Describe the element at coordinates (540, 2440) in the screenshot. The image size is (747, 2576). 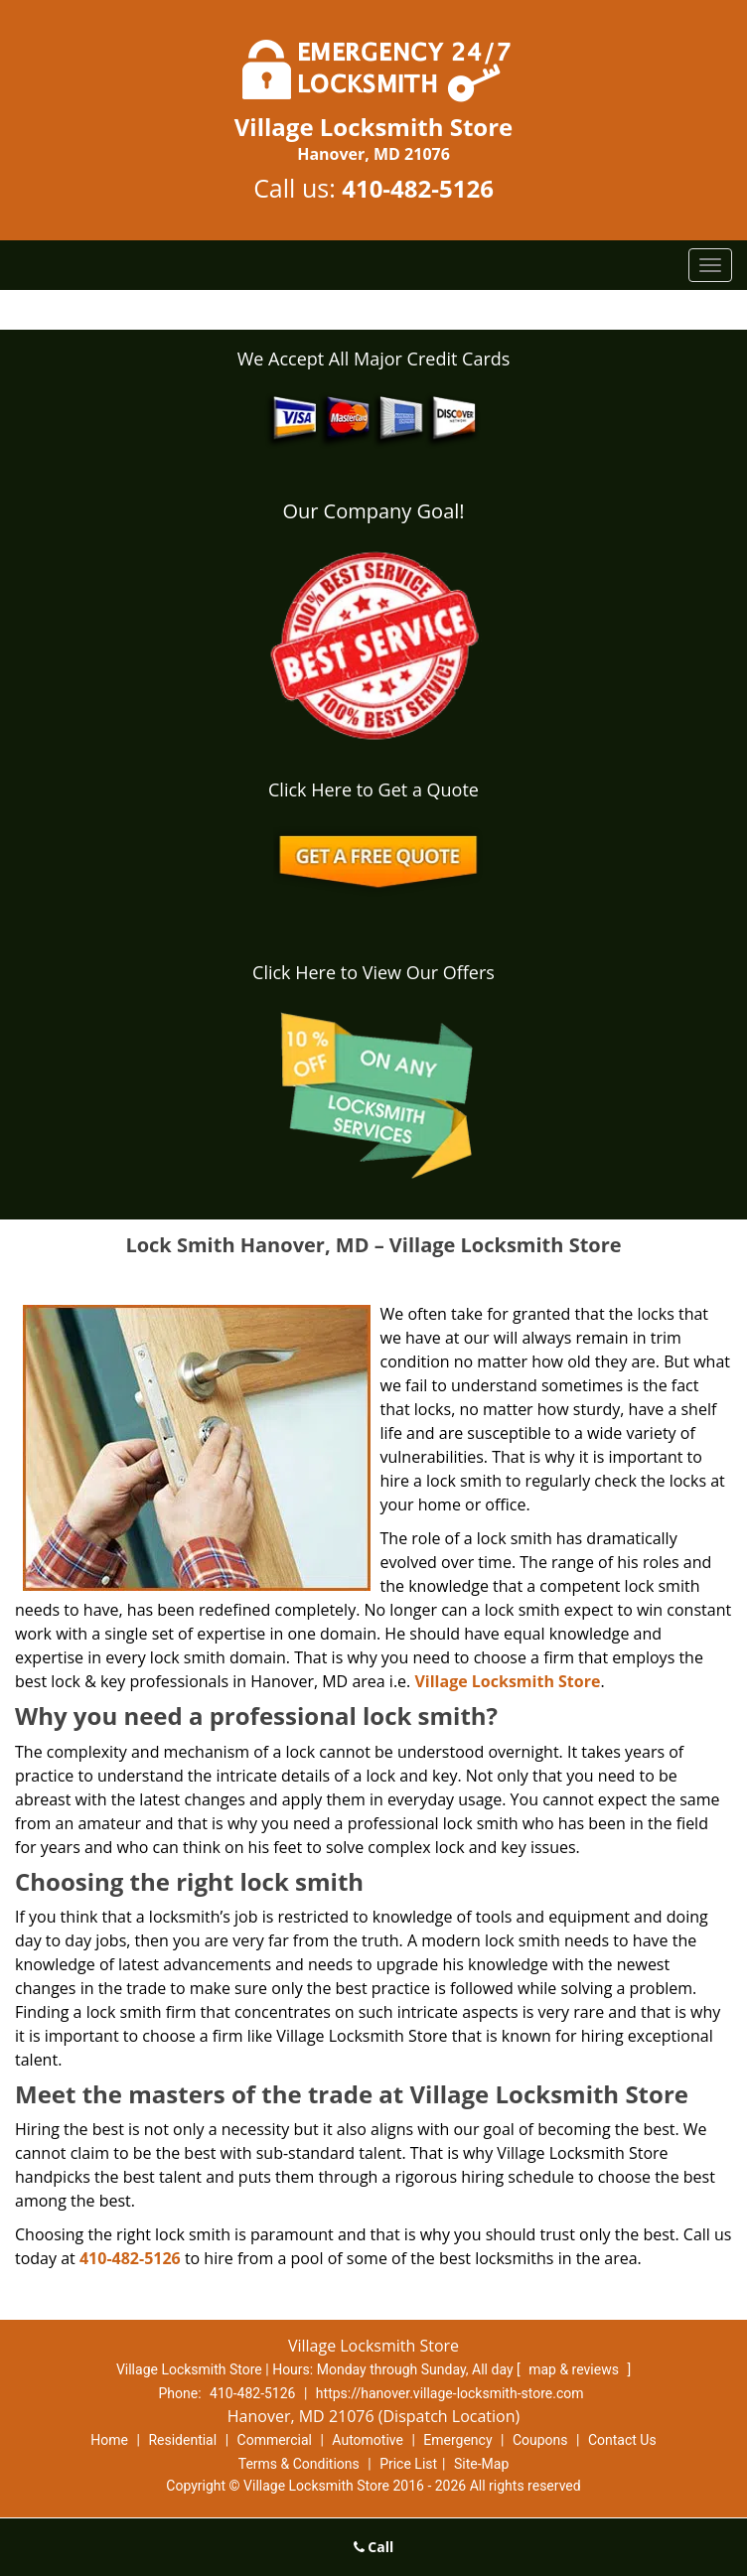
I see `Coupons` at that location.